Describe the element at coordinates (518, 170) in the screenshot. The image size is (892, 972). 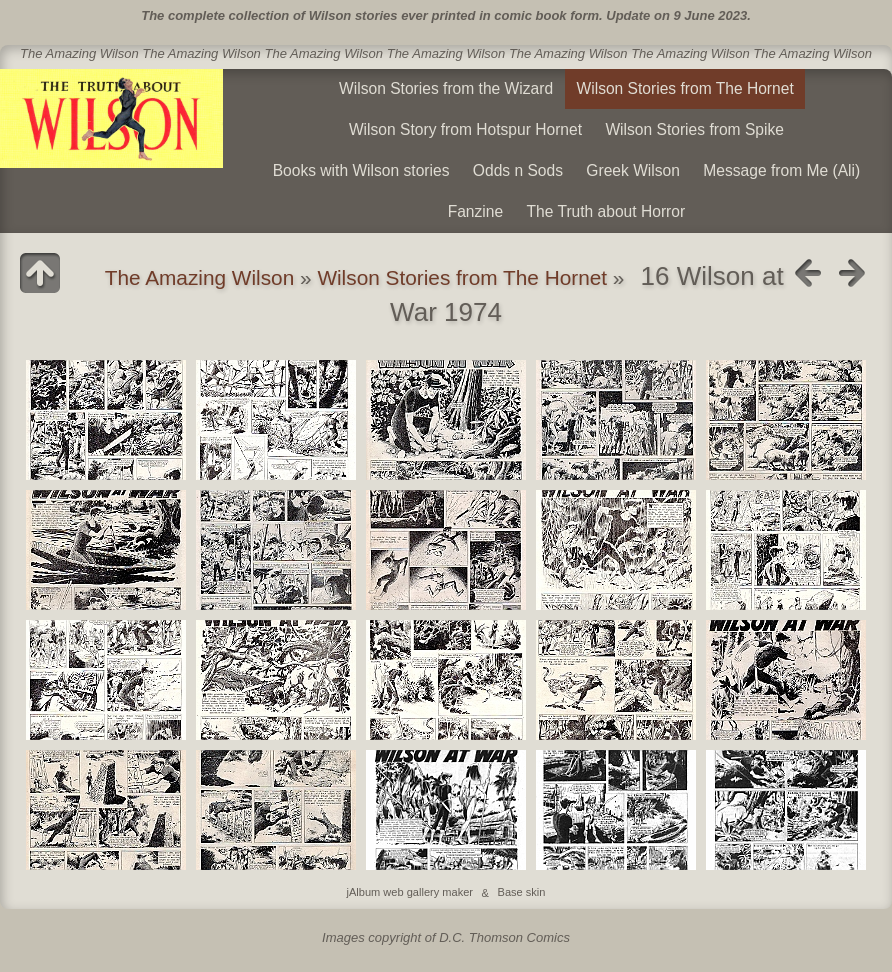
I see `Odds n Sods` at that location.